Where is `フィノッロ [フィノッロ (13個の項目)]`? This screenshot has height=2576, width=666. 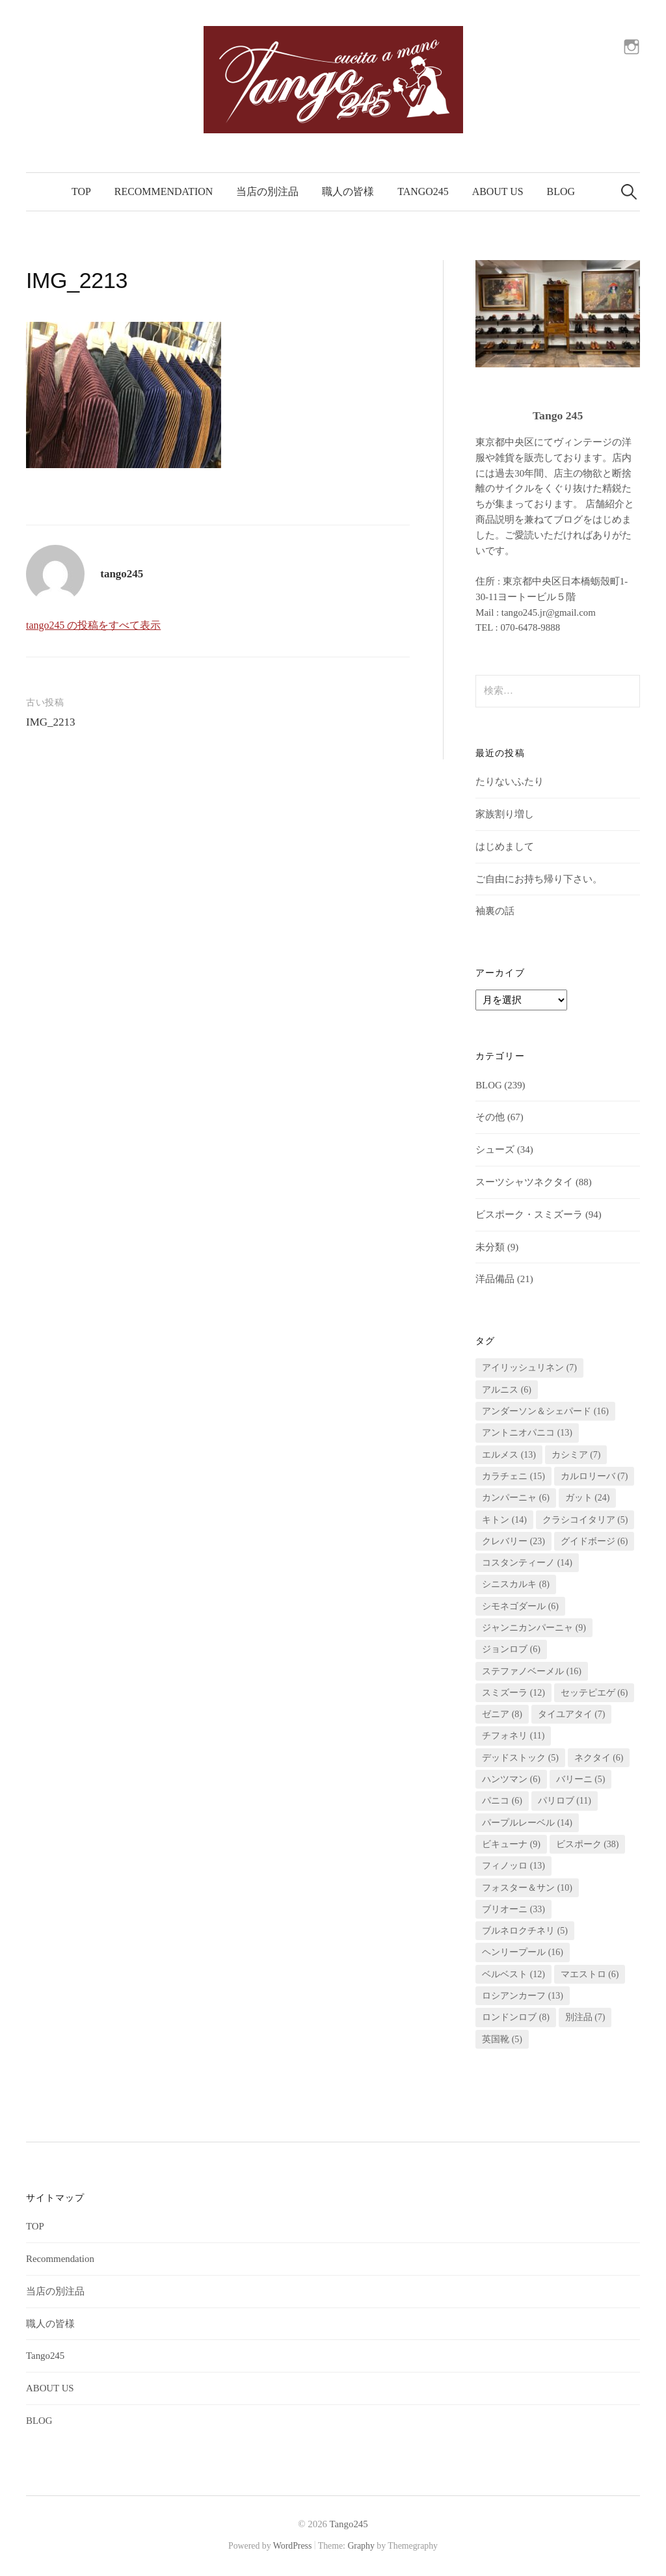 フィノッロ [フィノッロ (13個の項目)] is located at coordinates (513, 1866).